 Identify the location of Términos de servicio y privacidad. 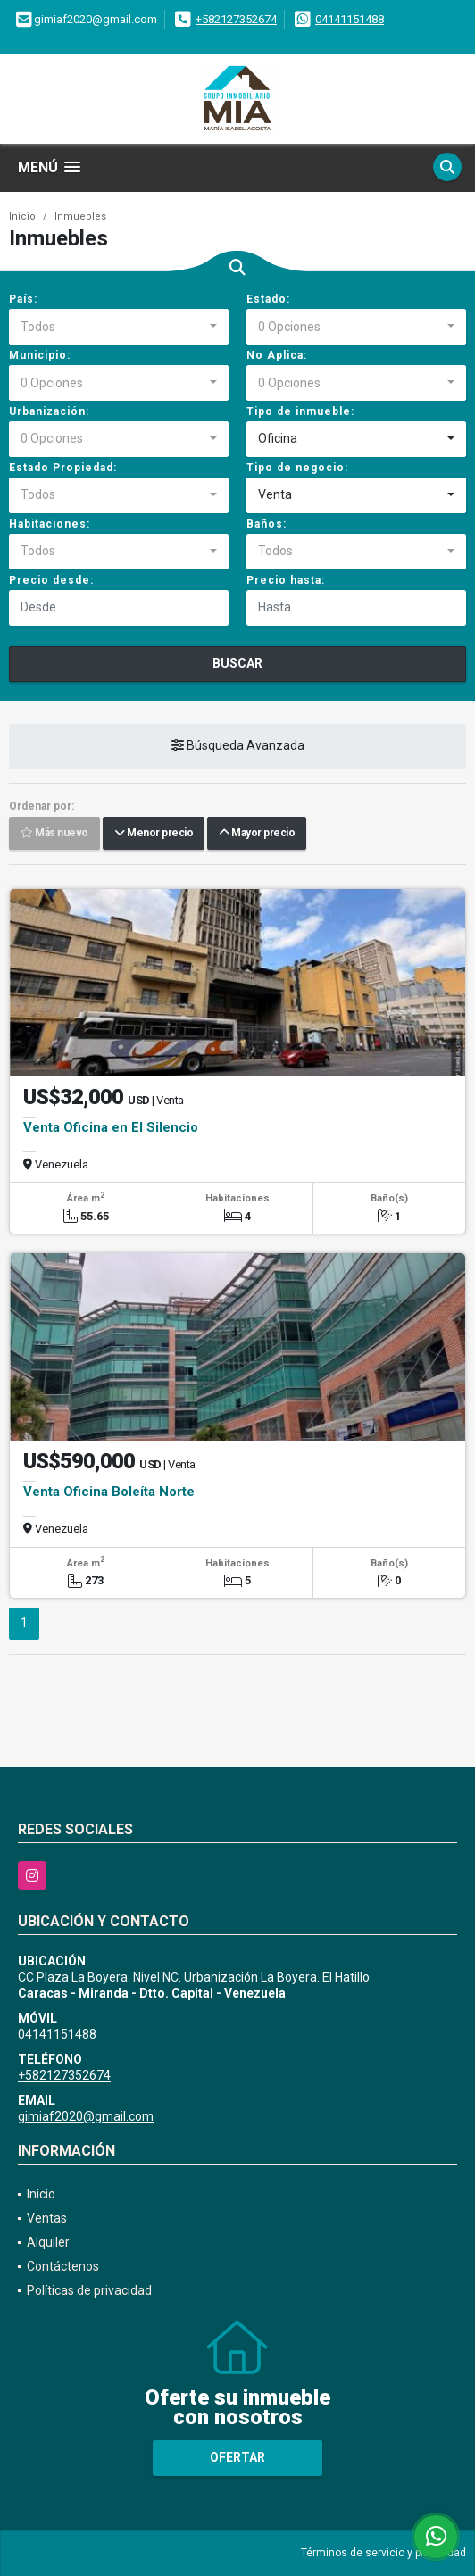
(383, 2553).